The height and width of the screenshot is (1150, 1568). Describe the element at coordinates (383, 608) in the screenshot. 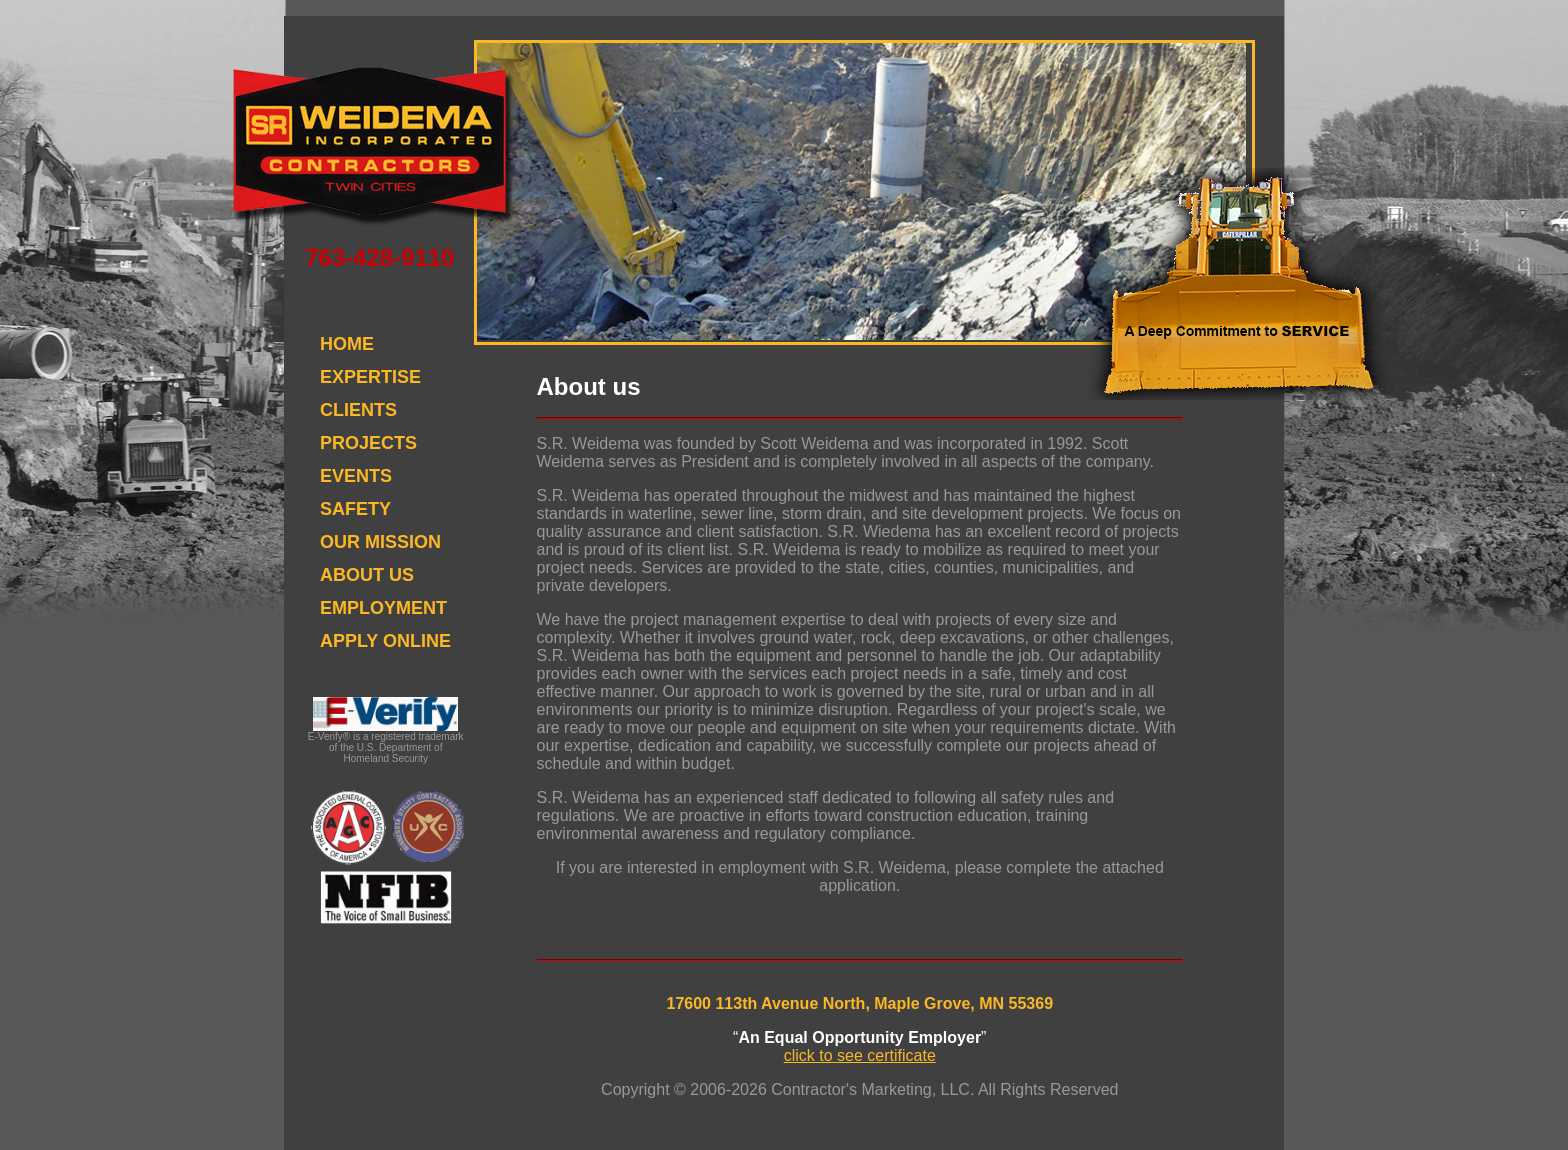

I see `EMPLOYMENT` at that location.